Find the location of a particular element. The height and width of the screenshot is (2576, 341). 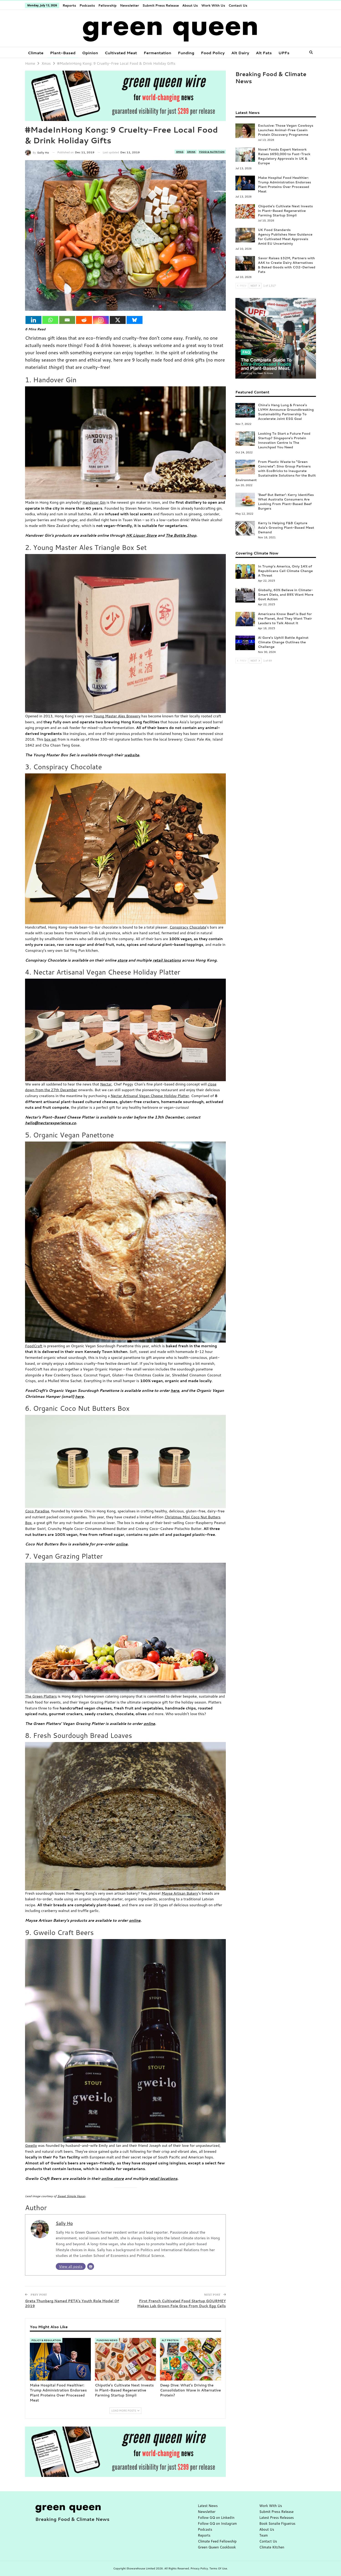

‘Beef But Better’: Kerry Identifies What Australia Consumers Are Looking From Plant-Based Beef Burgers is located at coordinates (286, 502).